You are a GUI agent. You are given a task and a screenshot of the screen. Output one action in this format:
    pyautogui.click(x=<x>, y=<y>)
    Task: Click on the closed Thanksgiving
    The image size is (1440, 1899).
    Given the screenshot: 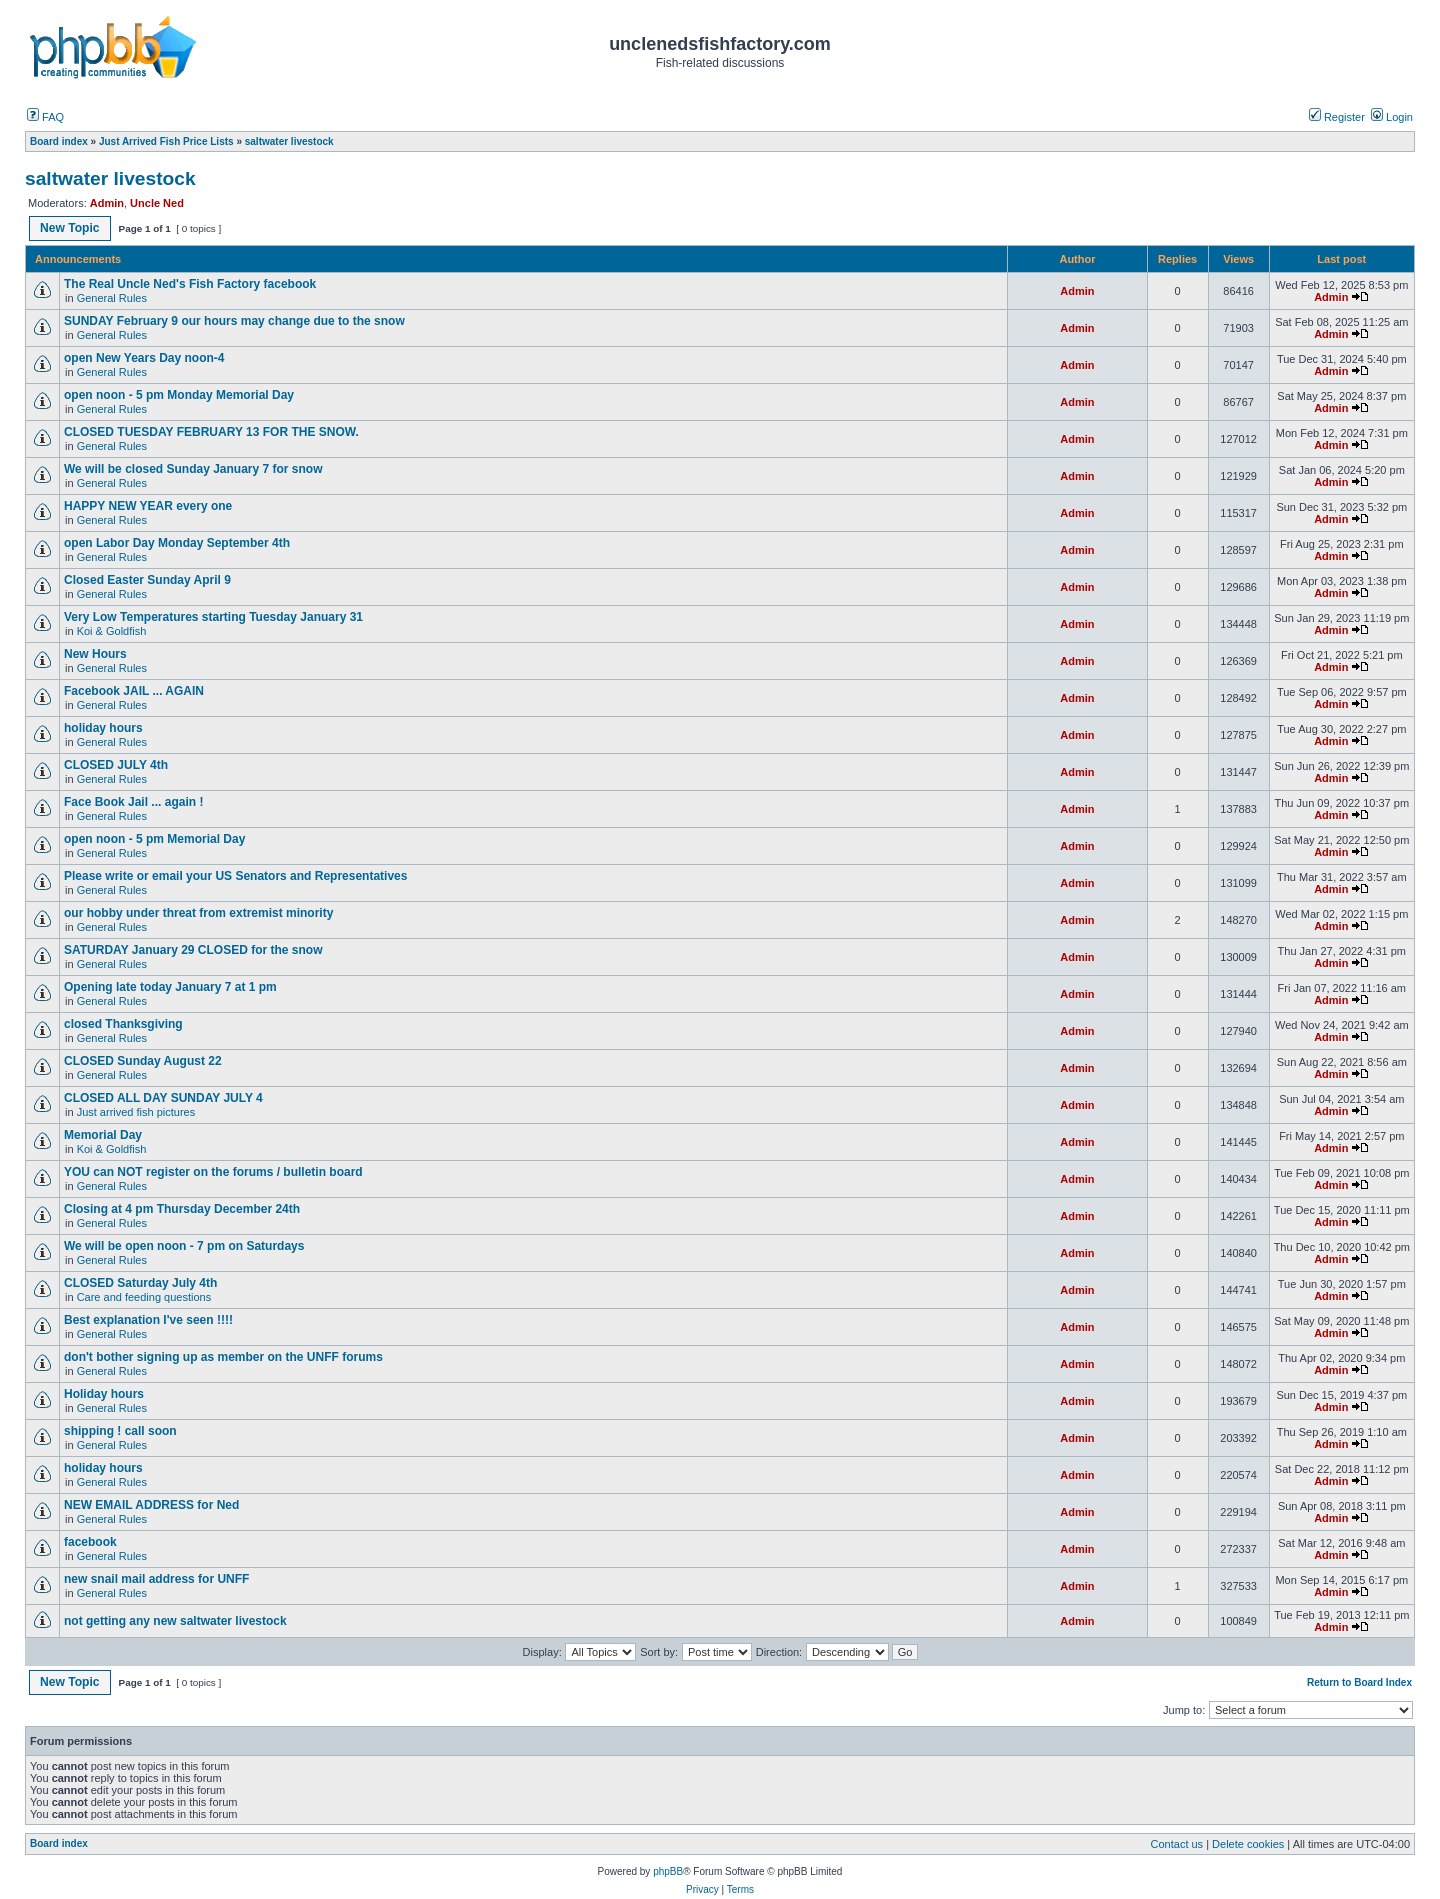 What is the action you would take?
    pyautogui.click(x=123, y=1024)
    